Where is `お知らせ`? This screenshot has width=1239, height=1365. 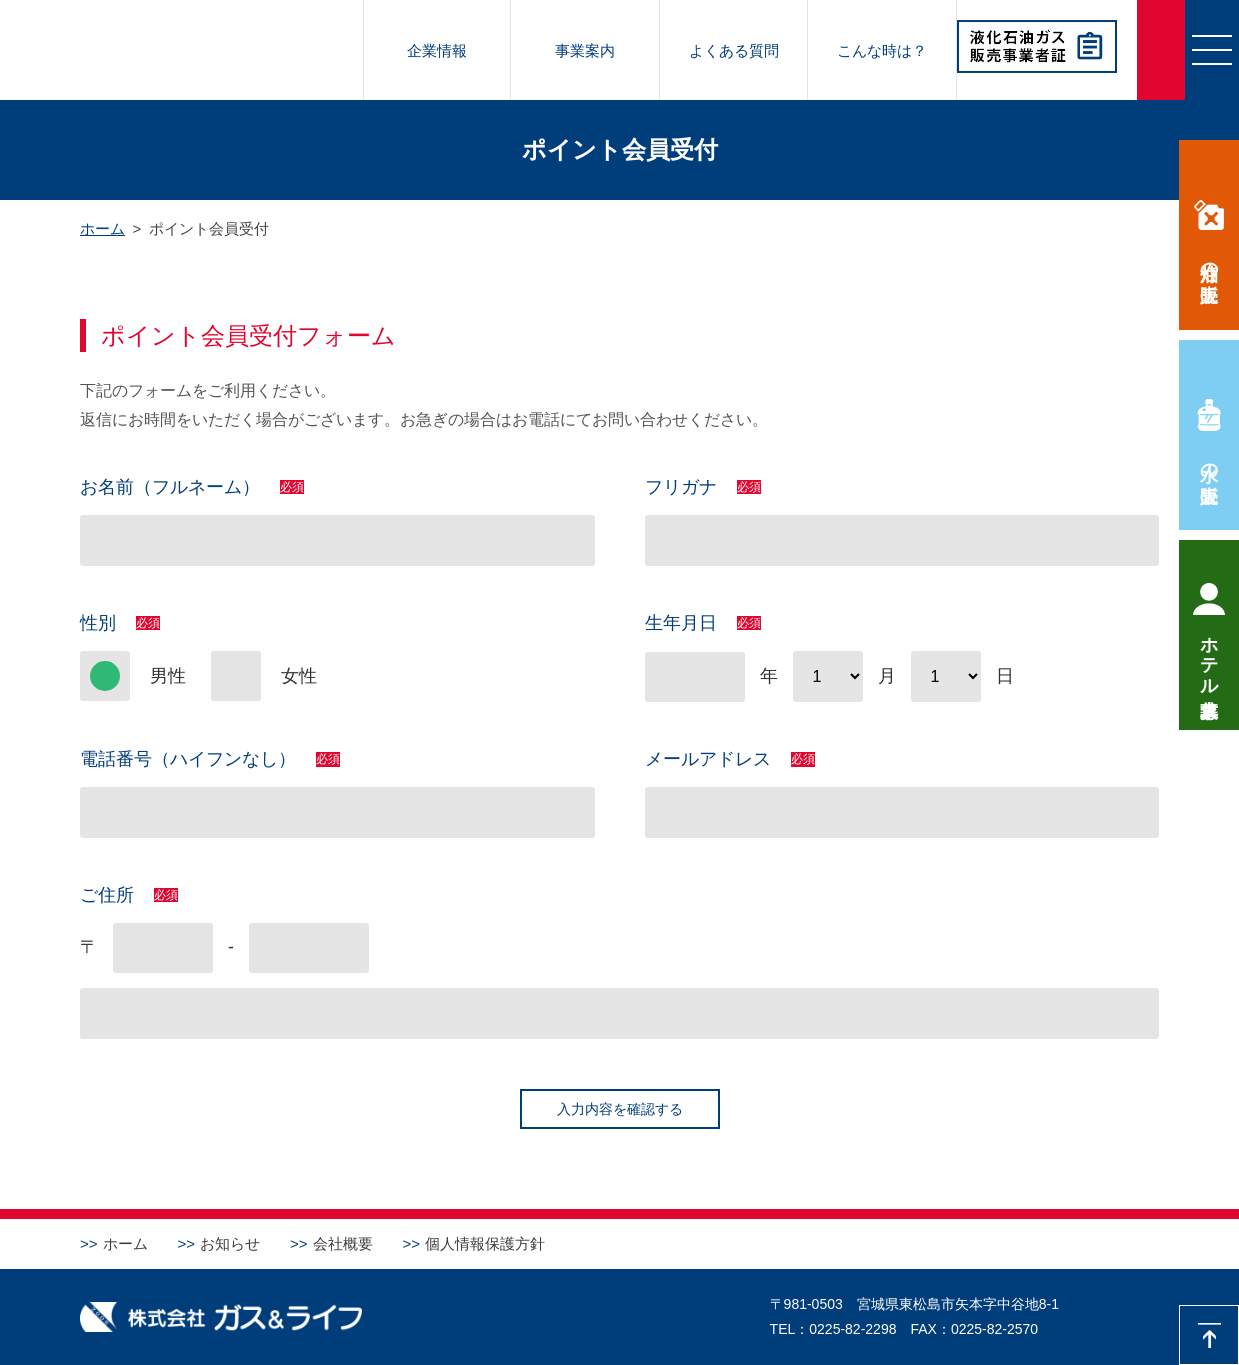
お知らせ is located at coordinates (230, 1243).